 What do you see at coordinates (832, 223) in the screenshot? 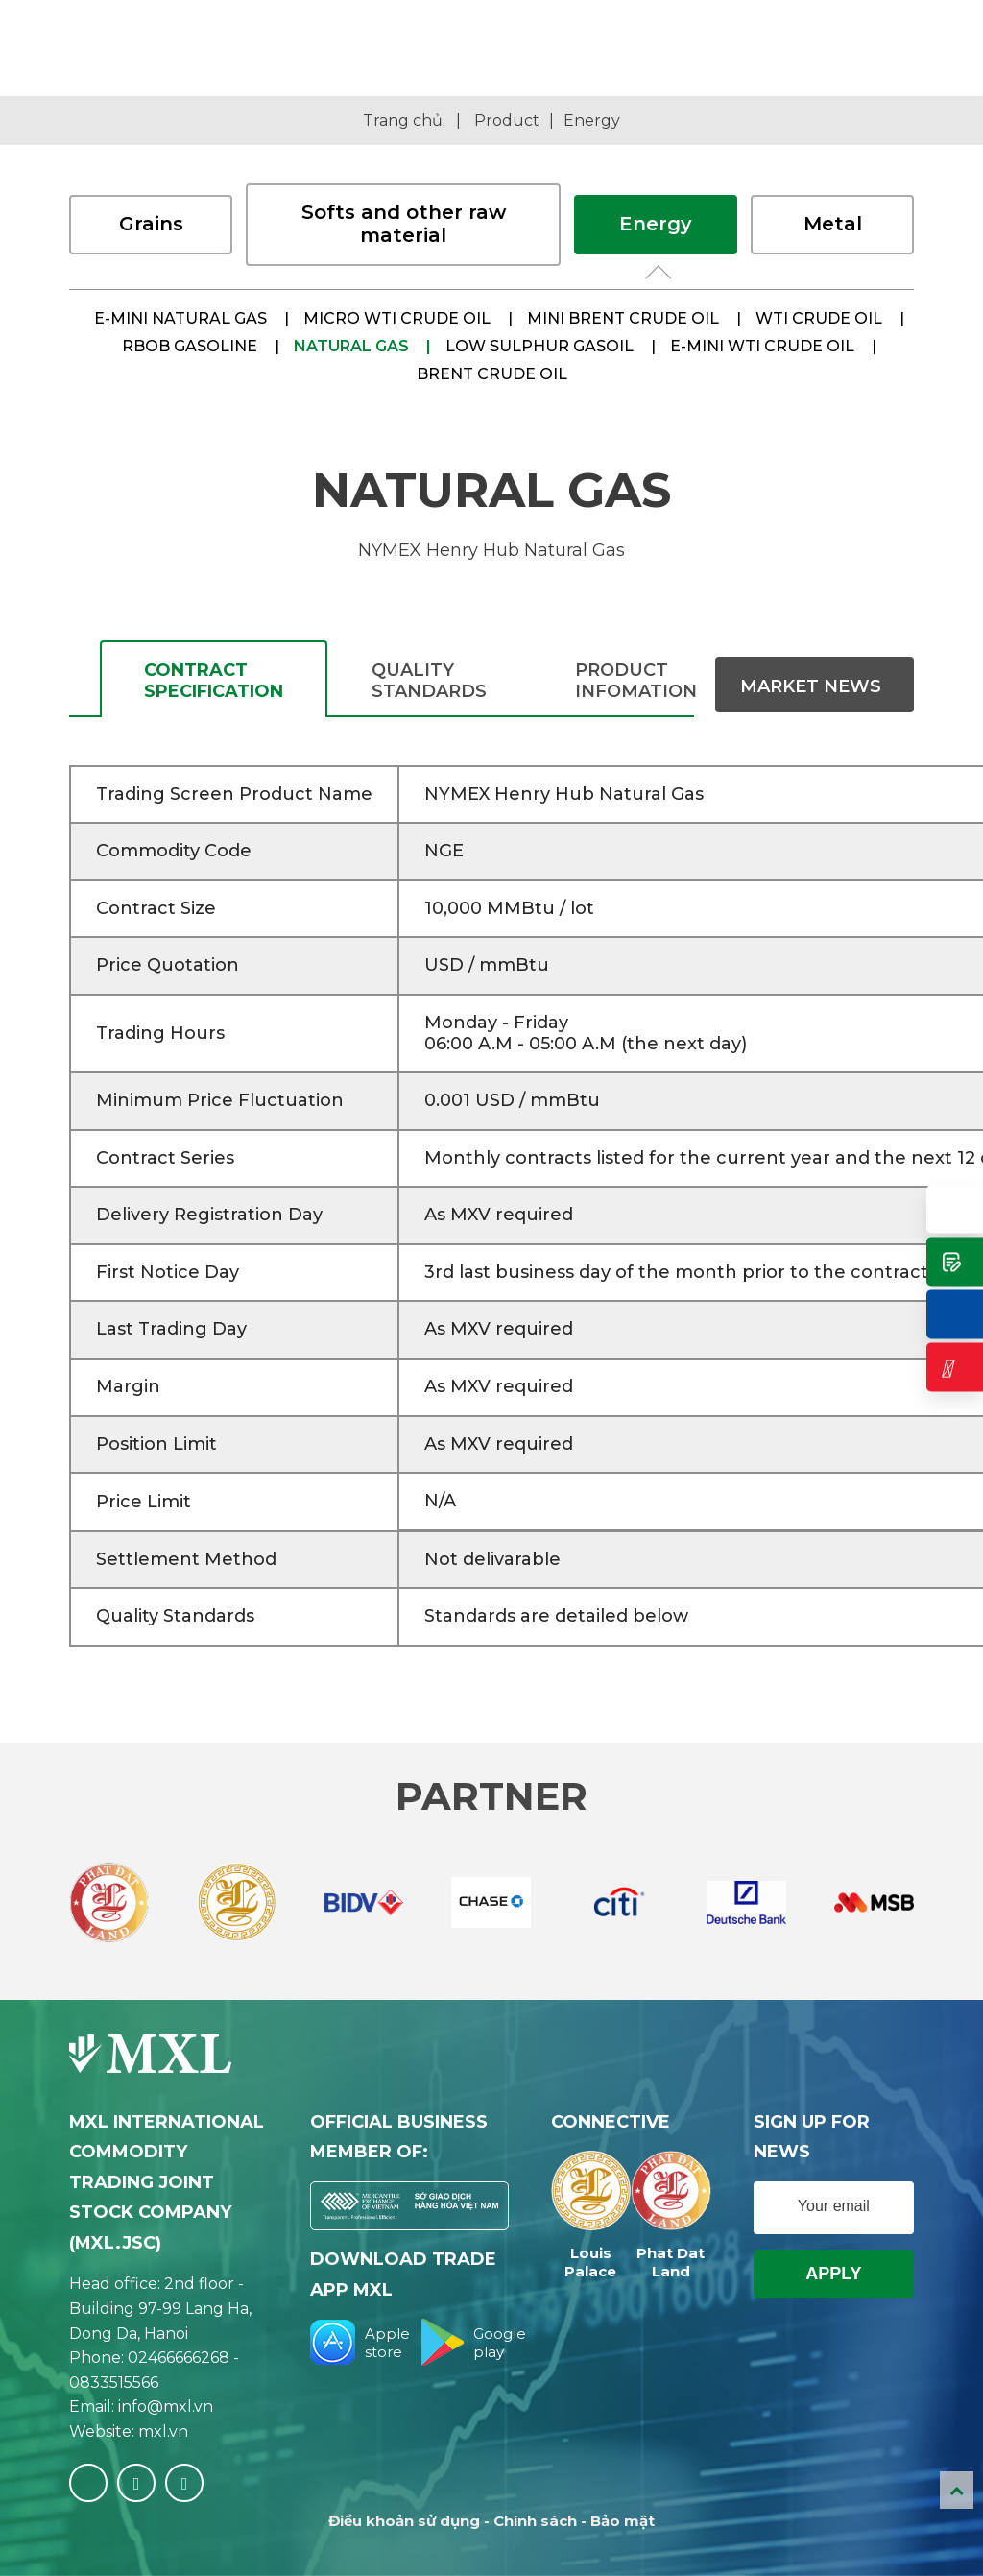
I see `Metal` at bounding box center [832, 223].